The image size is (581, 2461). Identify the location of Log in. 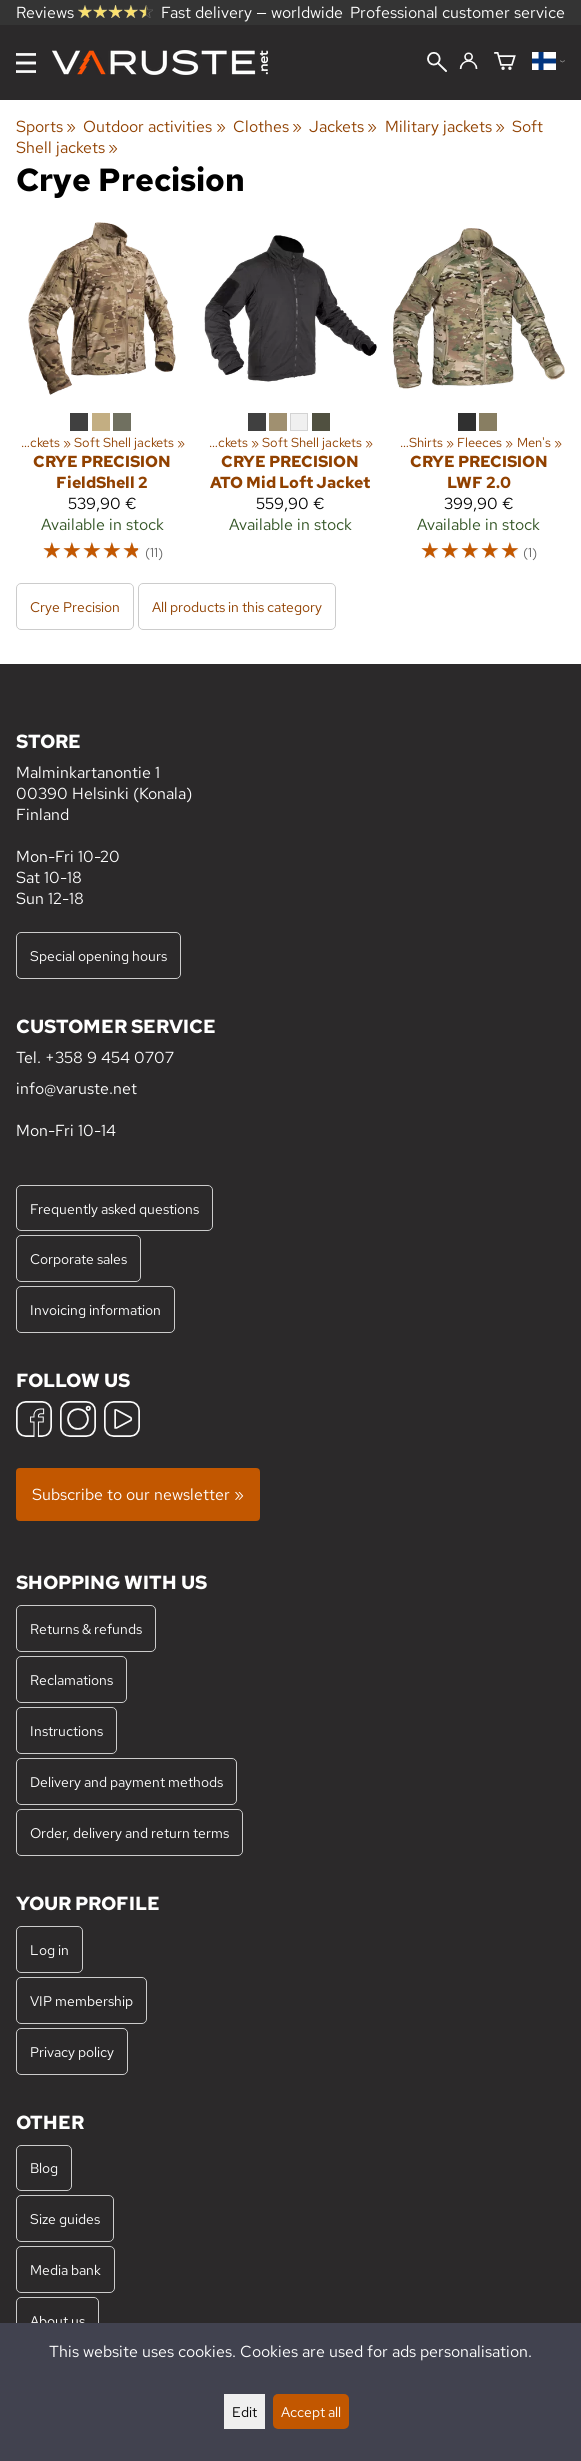
(49, 1949).